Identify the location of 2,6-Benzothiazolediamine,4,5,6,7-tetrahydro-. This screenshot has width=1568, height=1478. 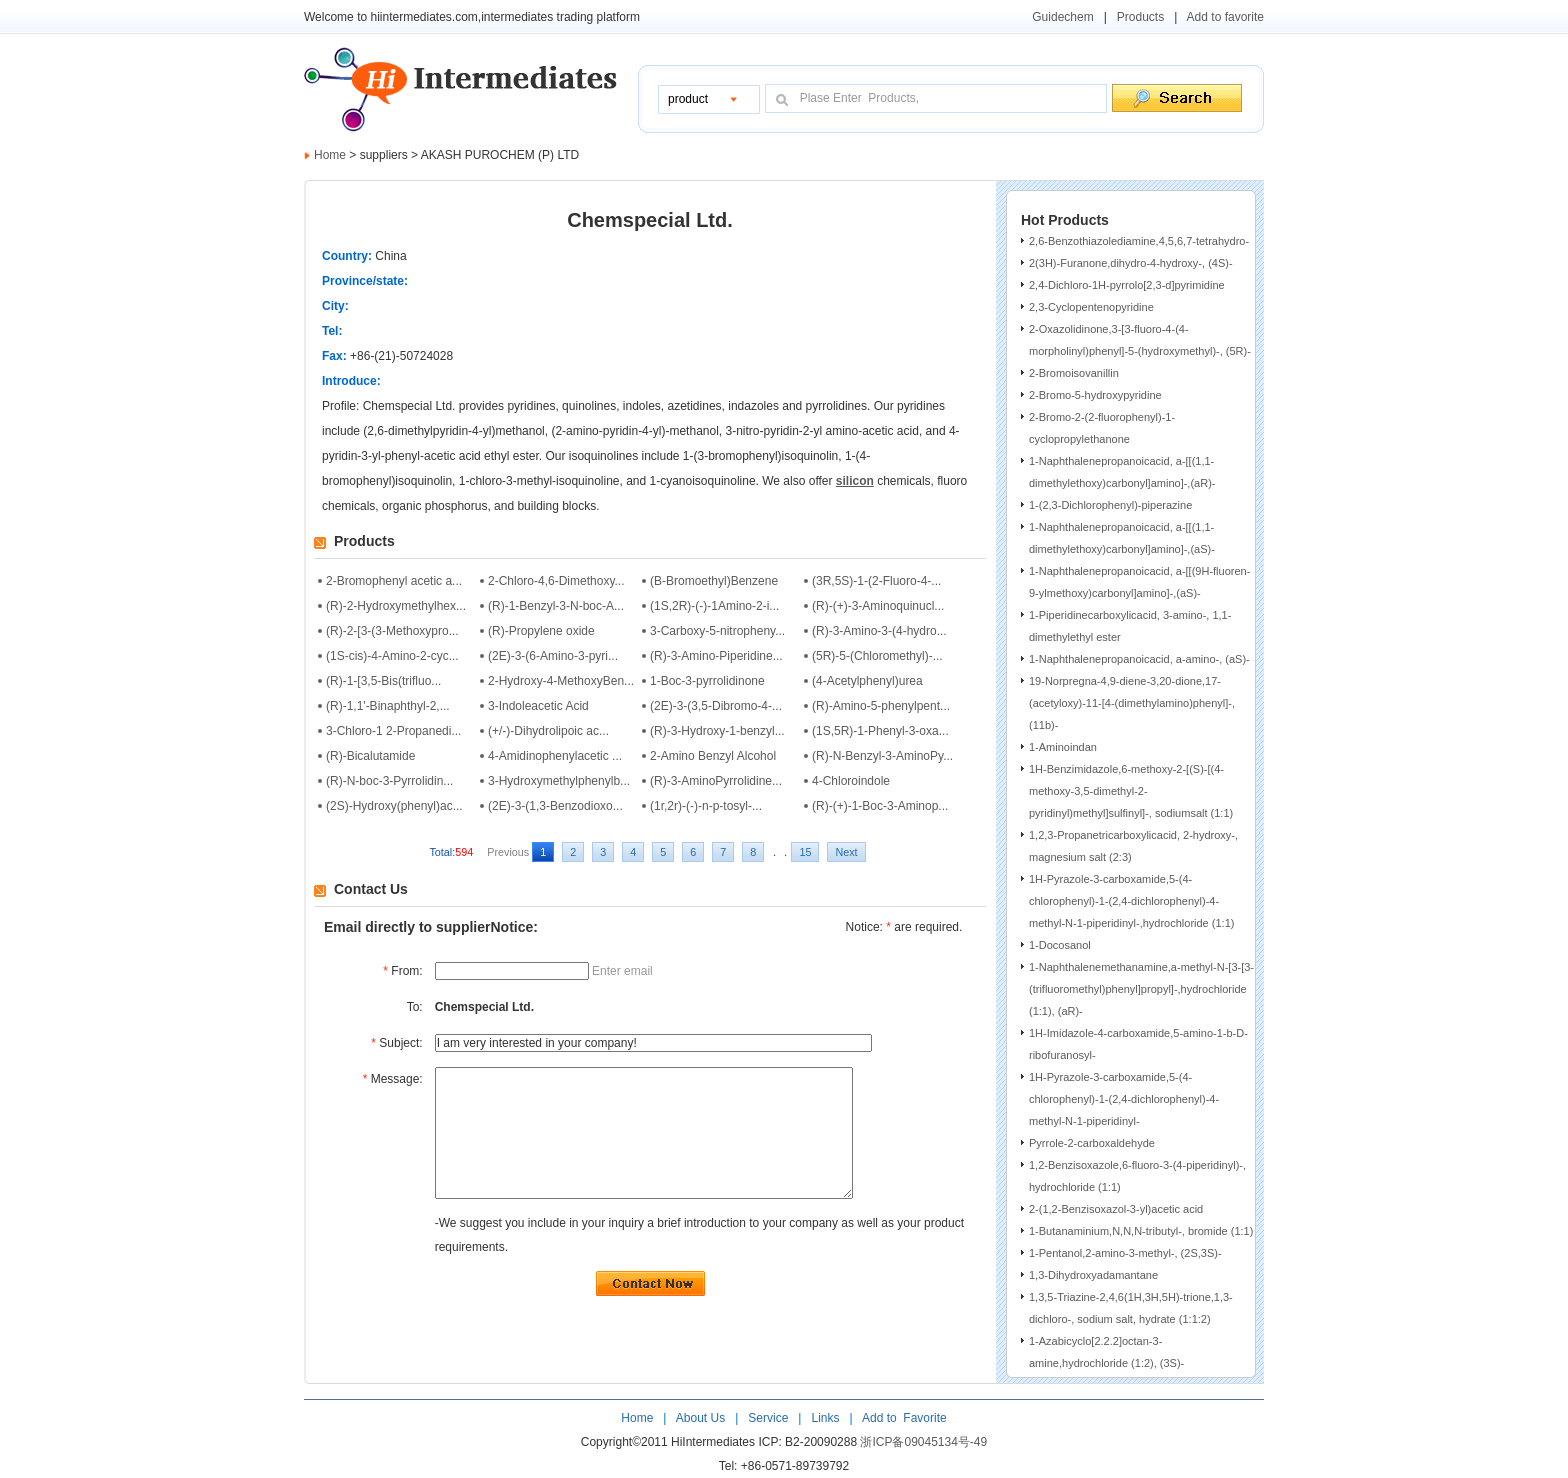
(1139, 241).